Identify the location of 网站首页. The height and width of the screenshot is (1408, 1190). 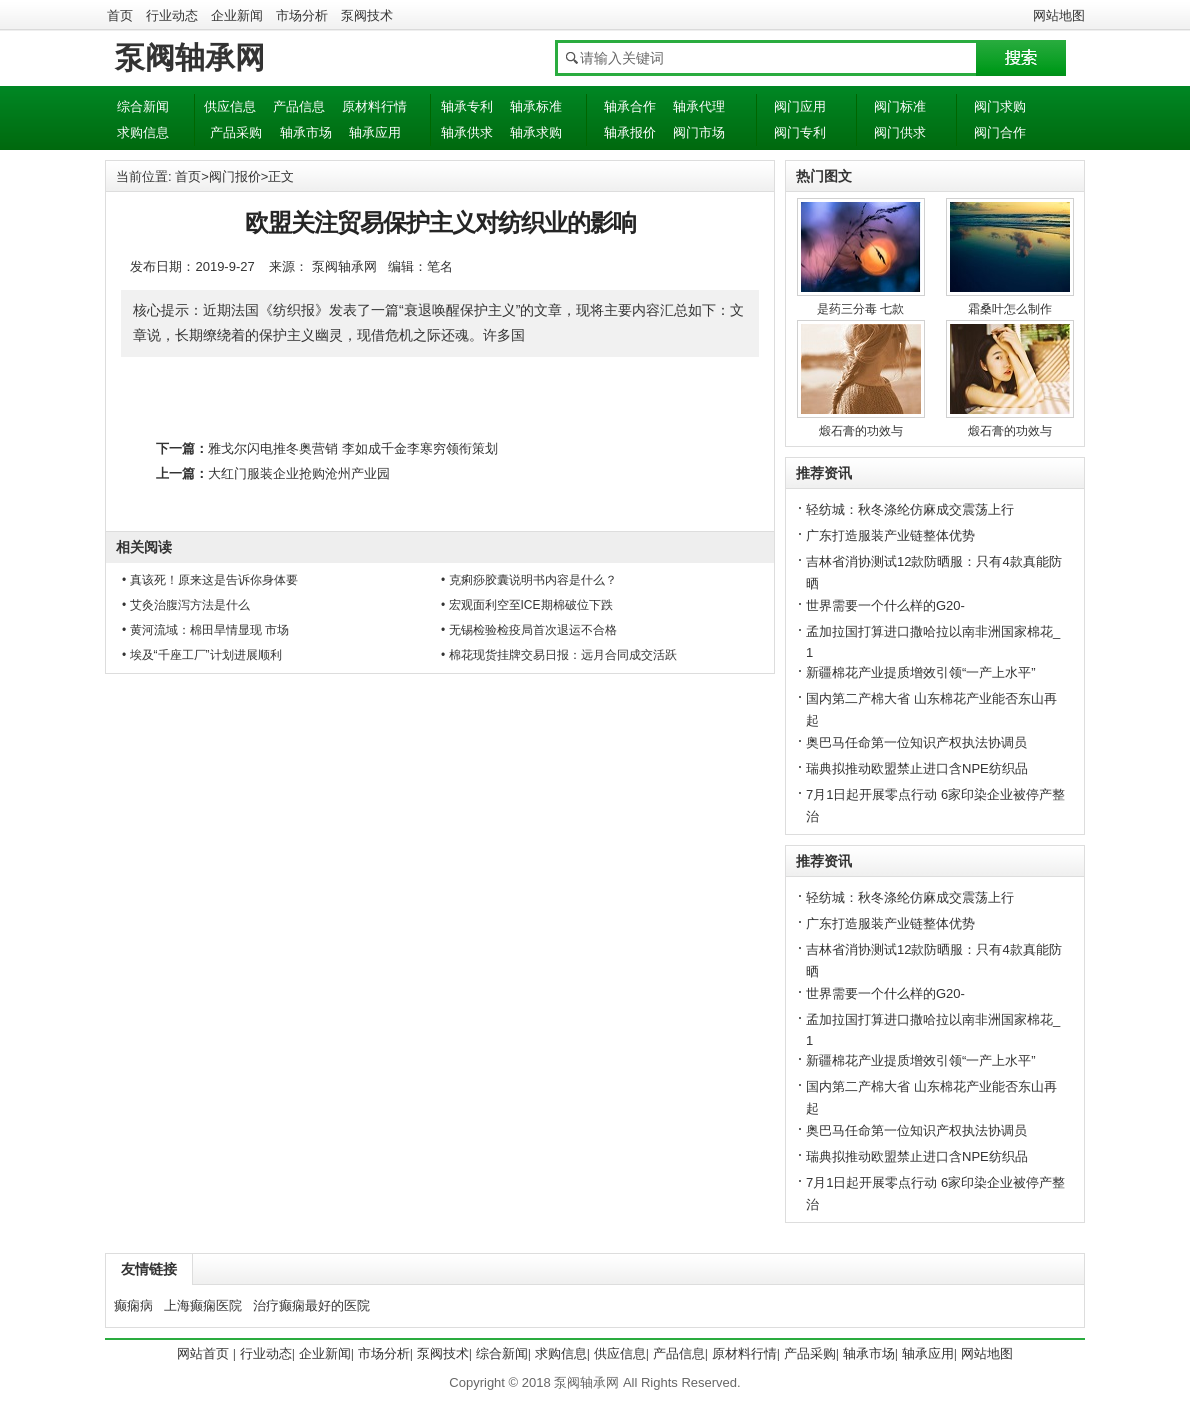
(203, 1353).